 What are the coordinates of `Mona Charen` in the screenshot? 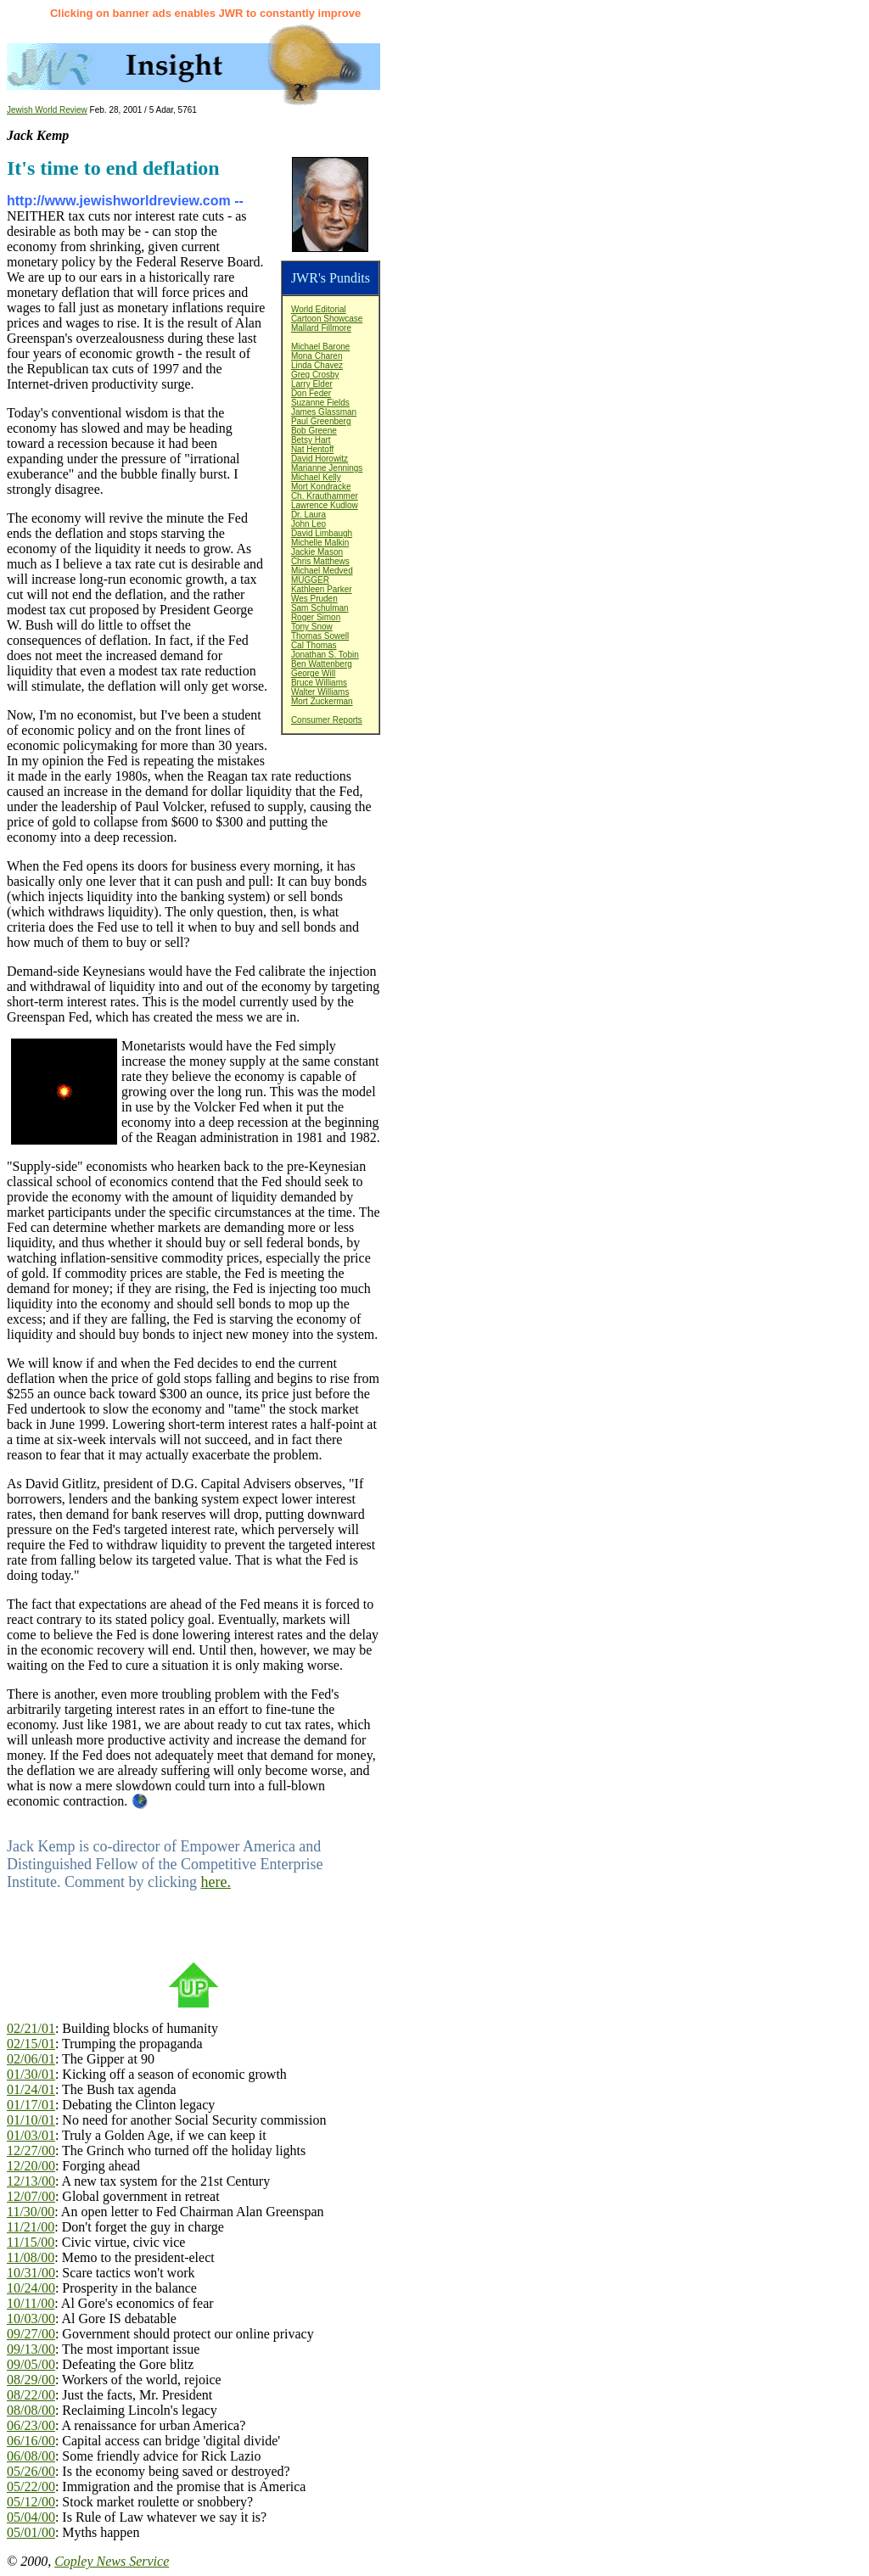 It's located at (317, 356).